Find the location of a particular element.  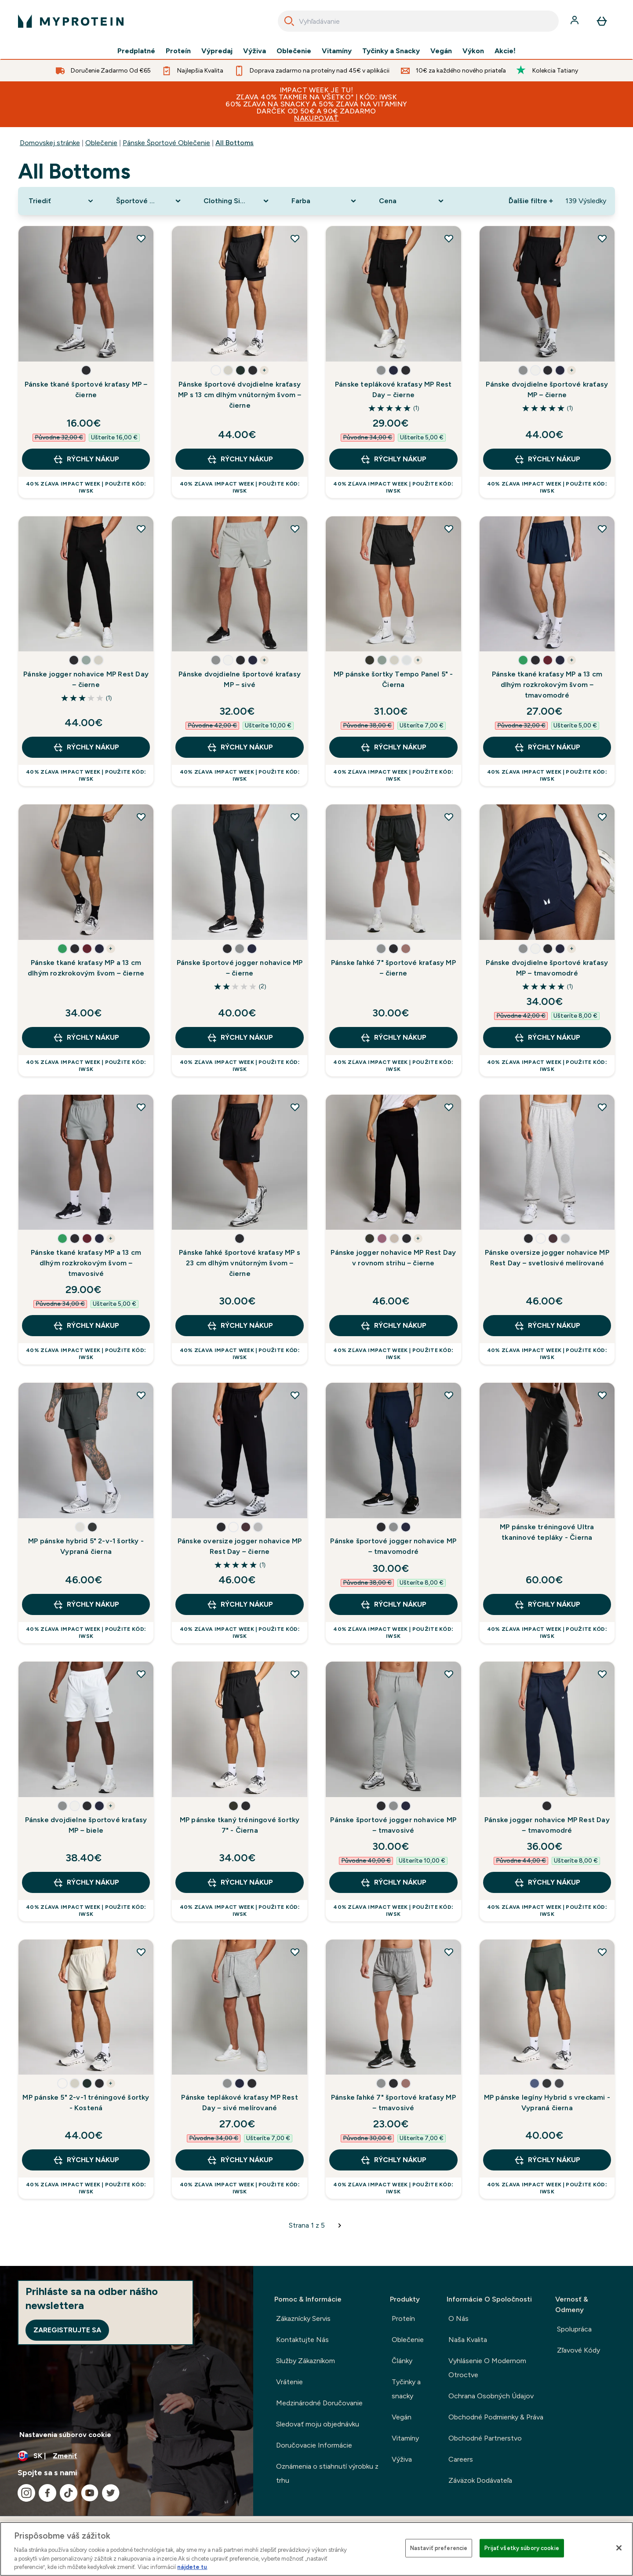

Sledovať moju objednávku is located at coordinates (317, 2424).